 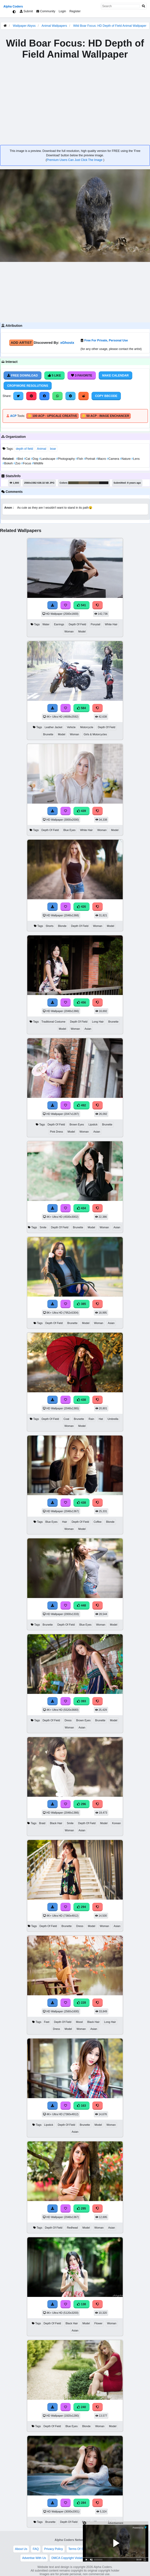 I want to click on Blue Eyes, so click(x=69, y=830).